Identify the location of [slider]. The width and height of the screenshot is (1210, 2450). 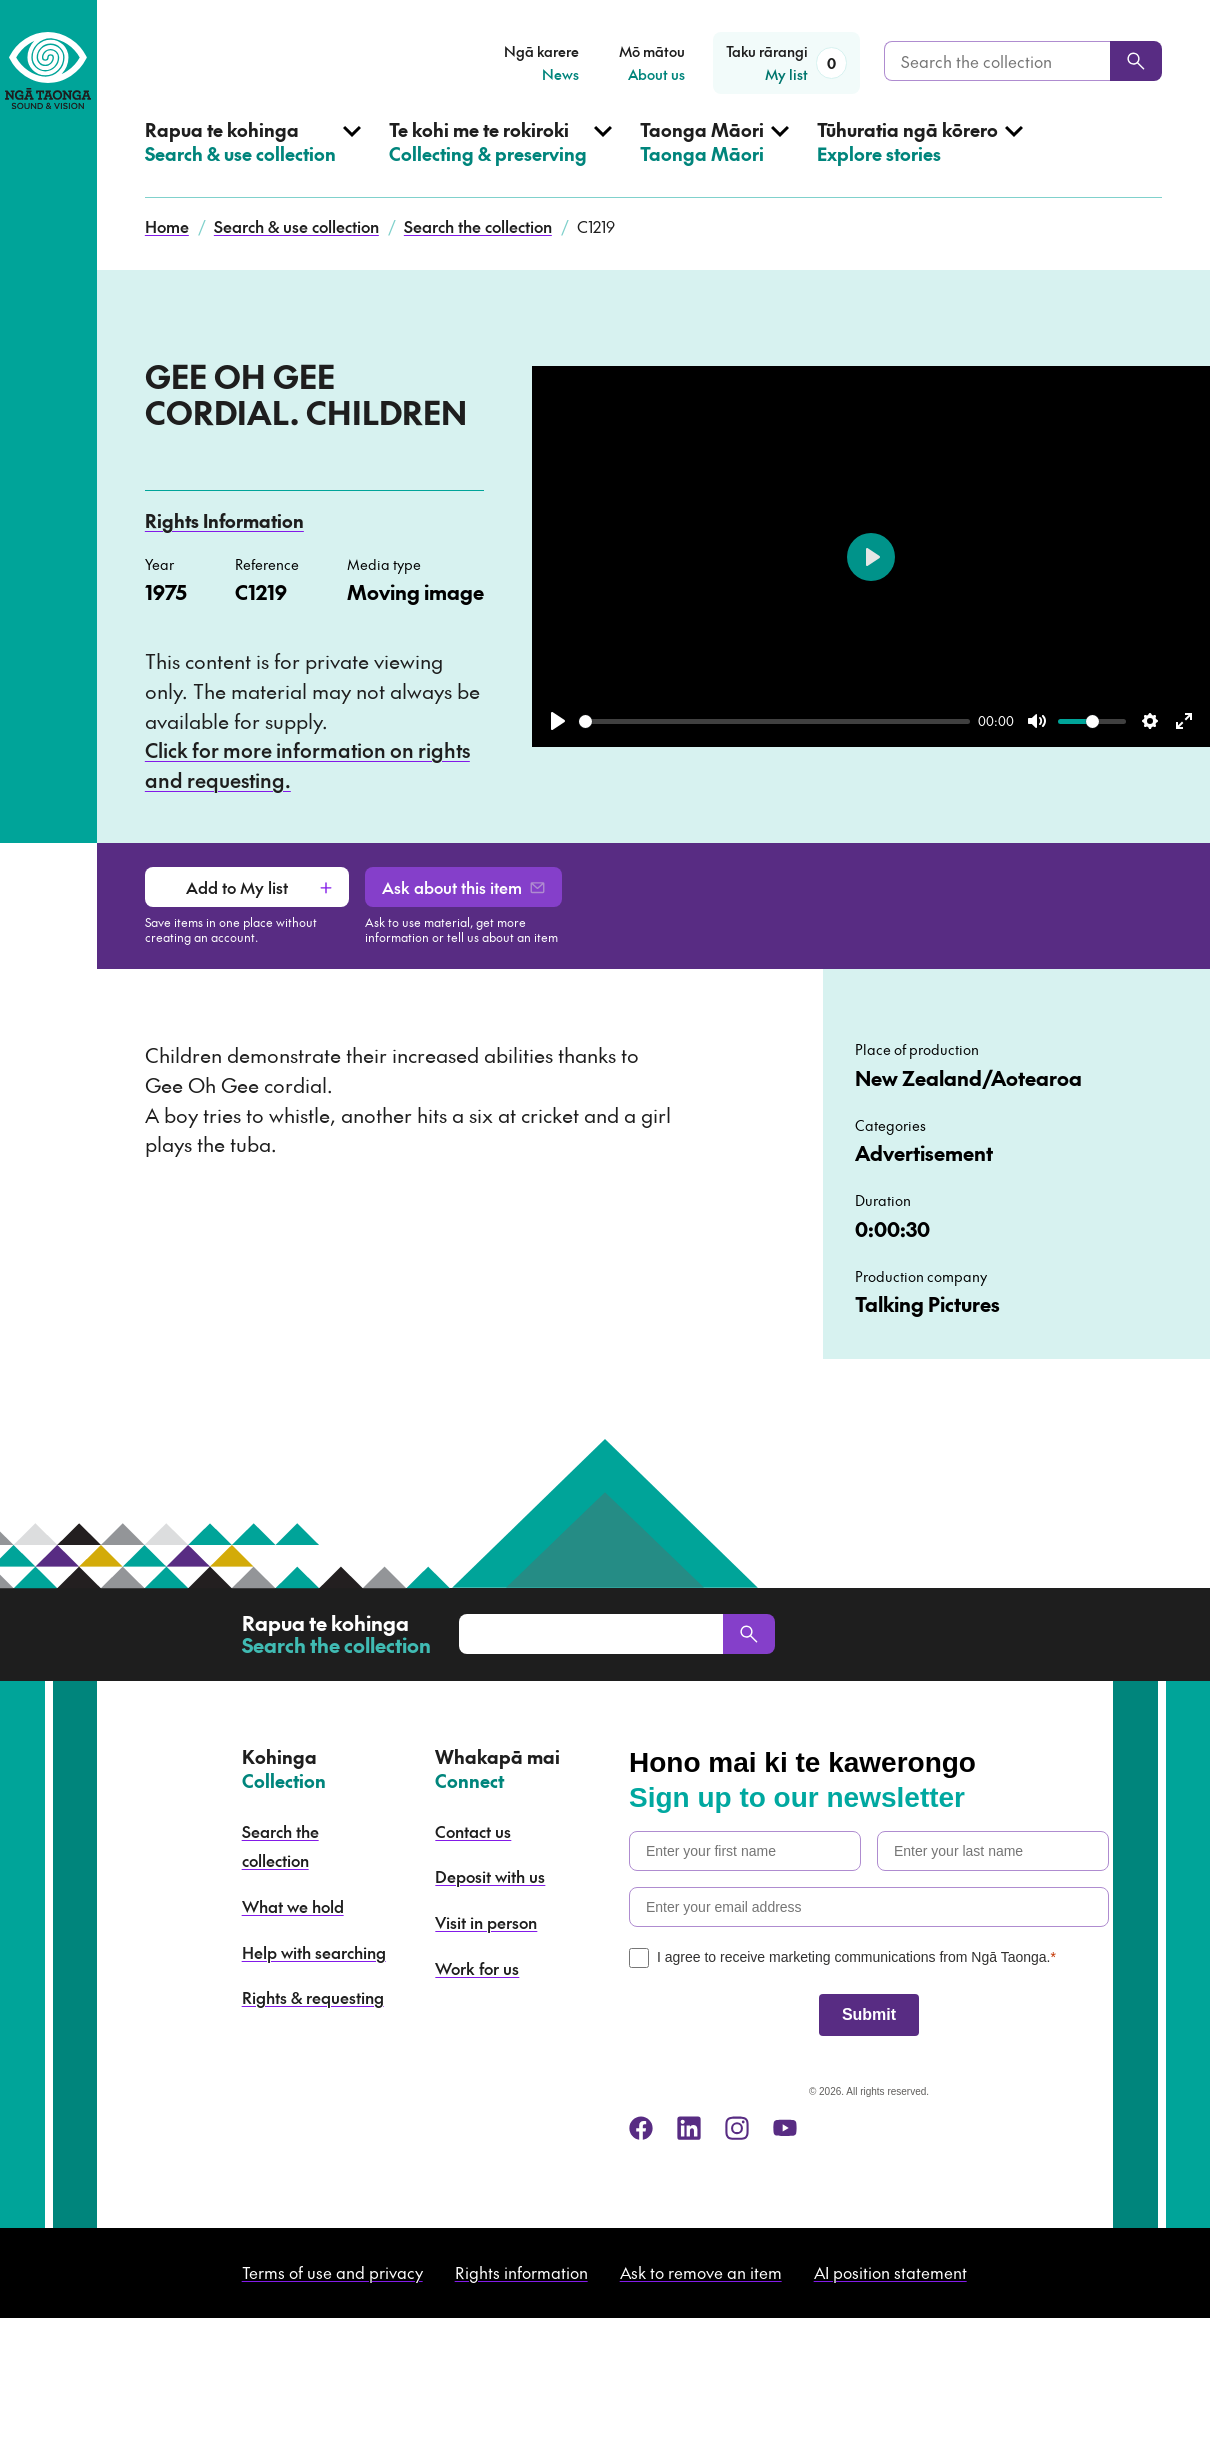
(774, 721).